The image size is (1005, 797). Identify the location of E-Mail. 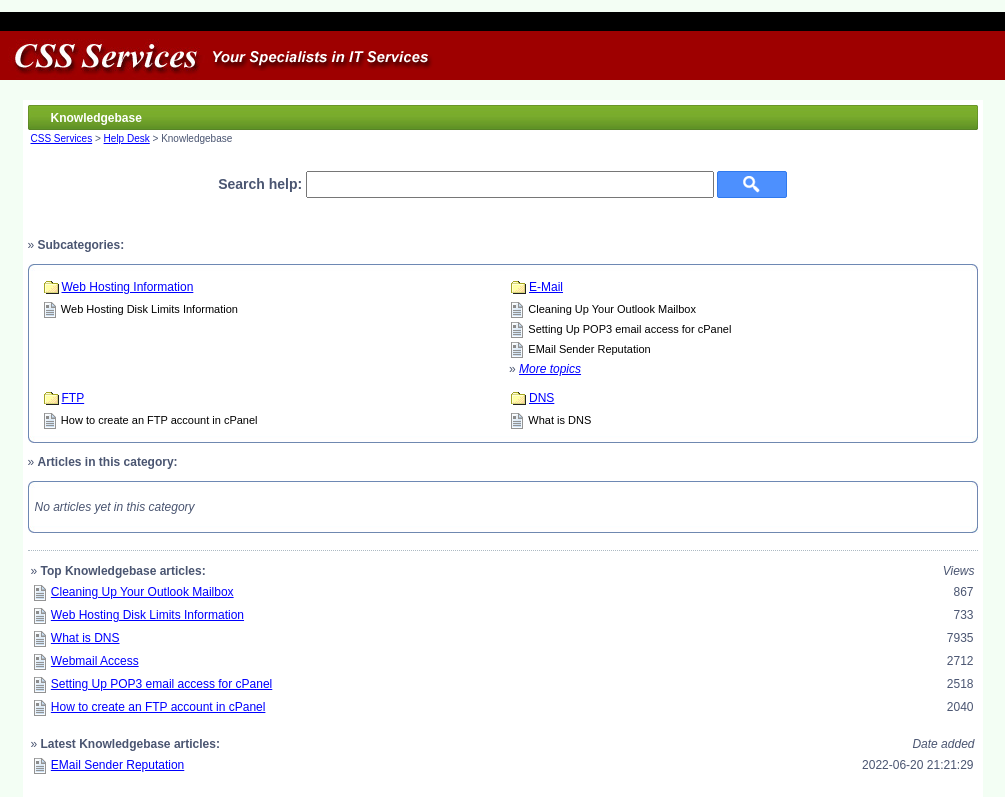
(546, 287).